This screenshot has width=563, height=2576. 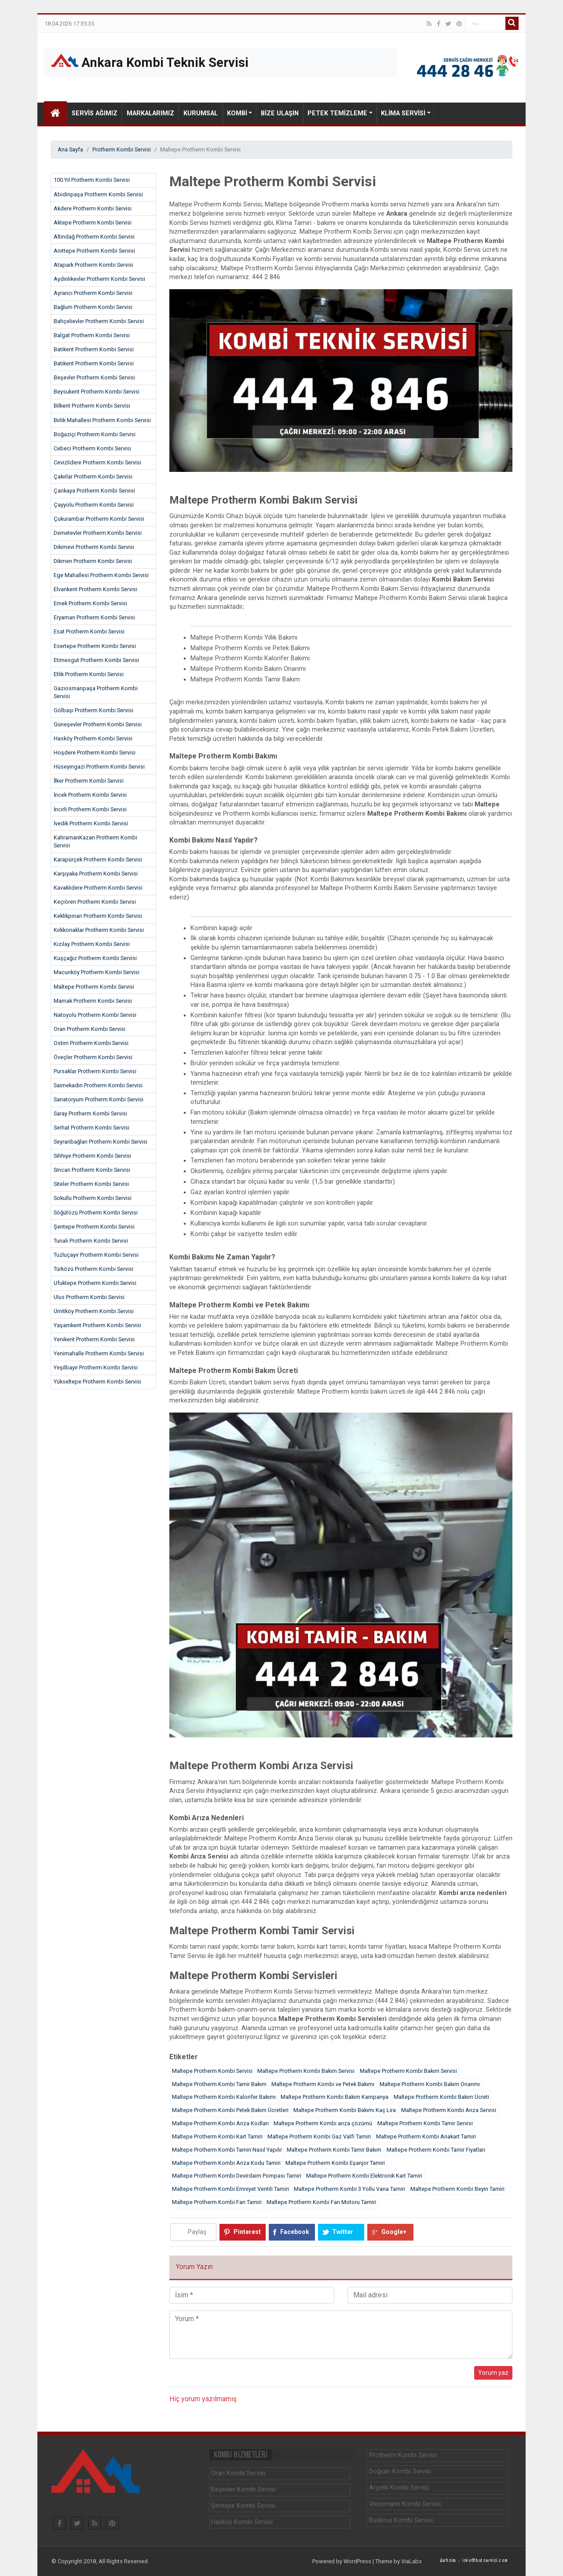 I want to click on Maltepe Protherm Kombi Tamir Fiyatları, so click(x=436, y=2149).